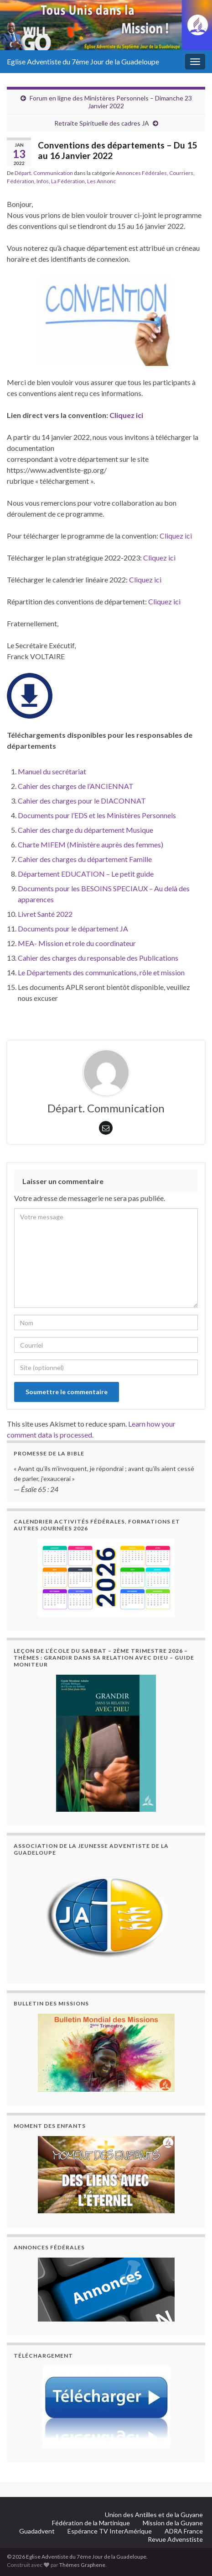 The width and height of the screenshot is (212, 2576). I want to click on Documents pour l’EDS et les Ministères Personnels, so click(97, 815).